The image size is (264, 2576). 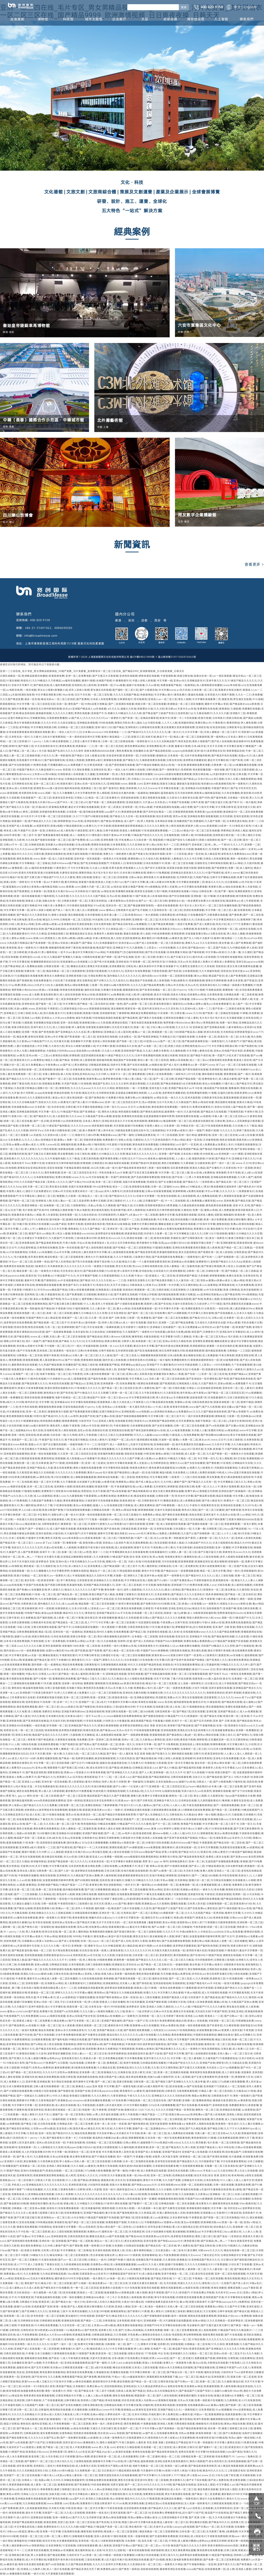 What do you see at coordinates (8, 1036) in the screenshot?
I see `网友自拍一区` at bounding box center [8, 1036].